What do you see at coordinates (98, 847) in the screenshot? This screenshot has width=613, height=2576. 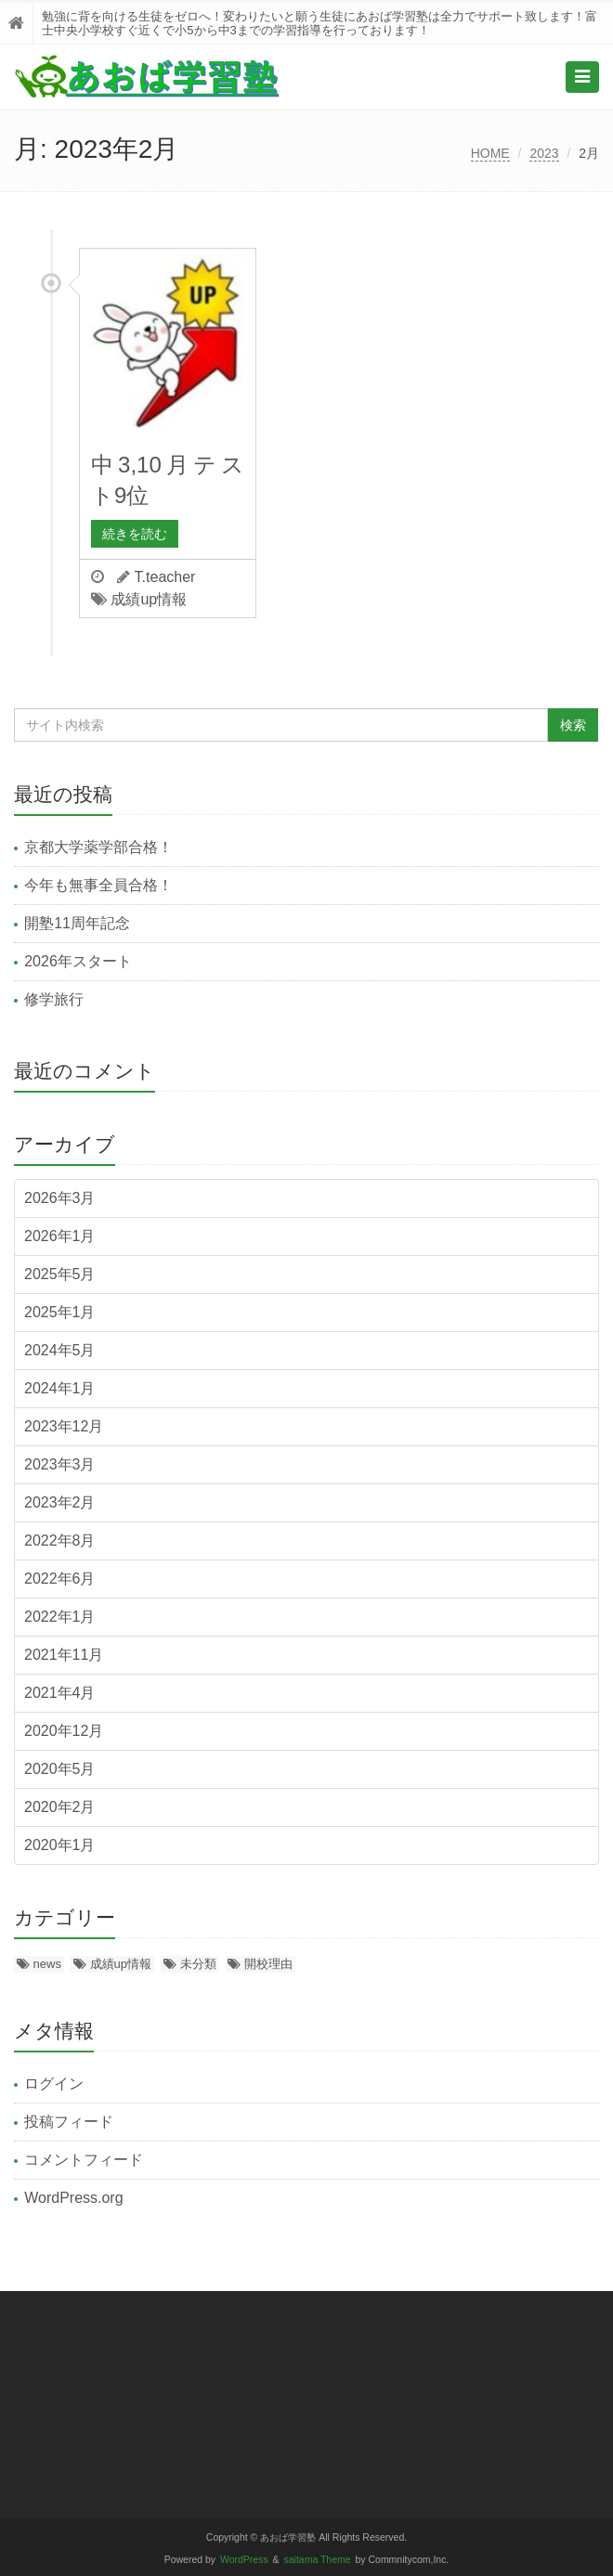 I see `京都大学薬学部合格！` at bounding box center [98, 847].